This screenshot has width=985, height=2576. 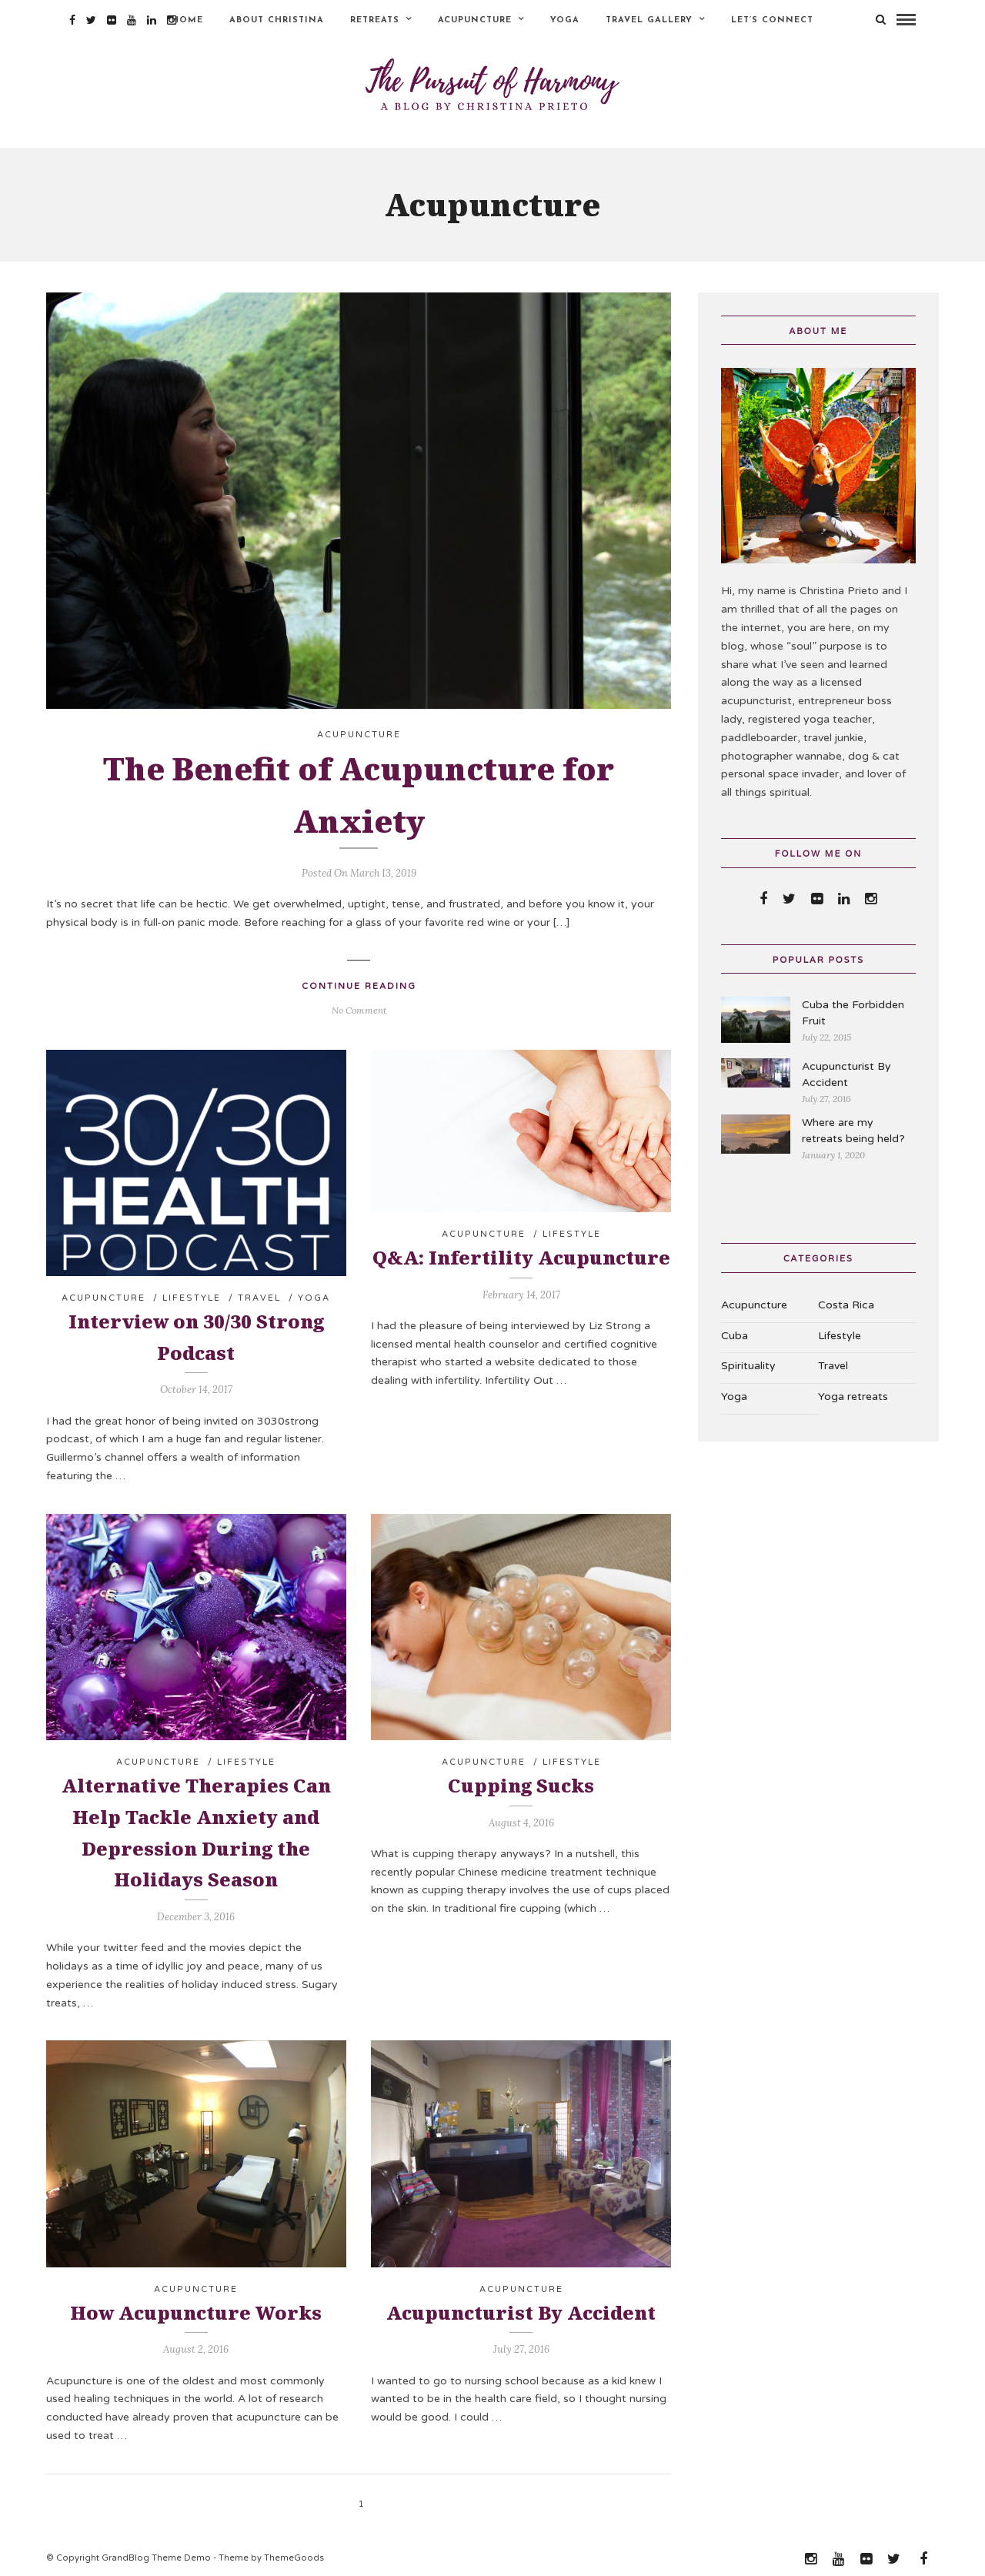 I want to click on Home, so click(x=187, y=20).